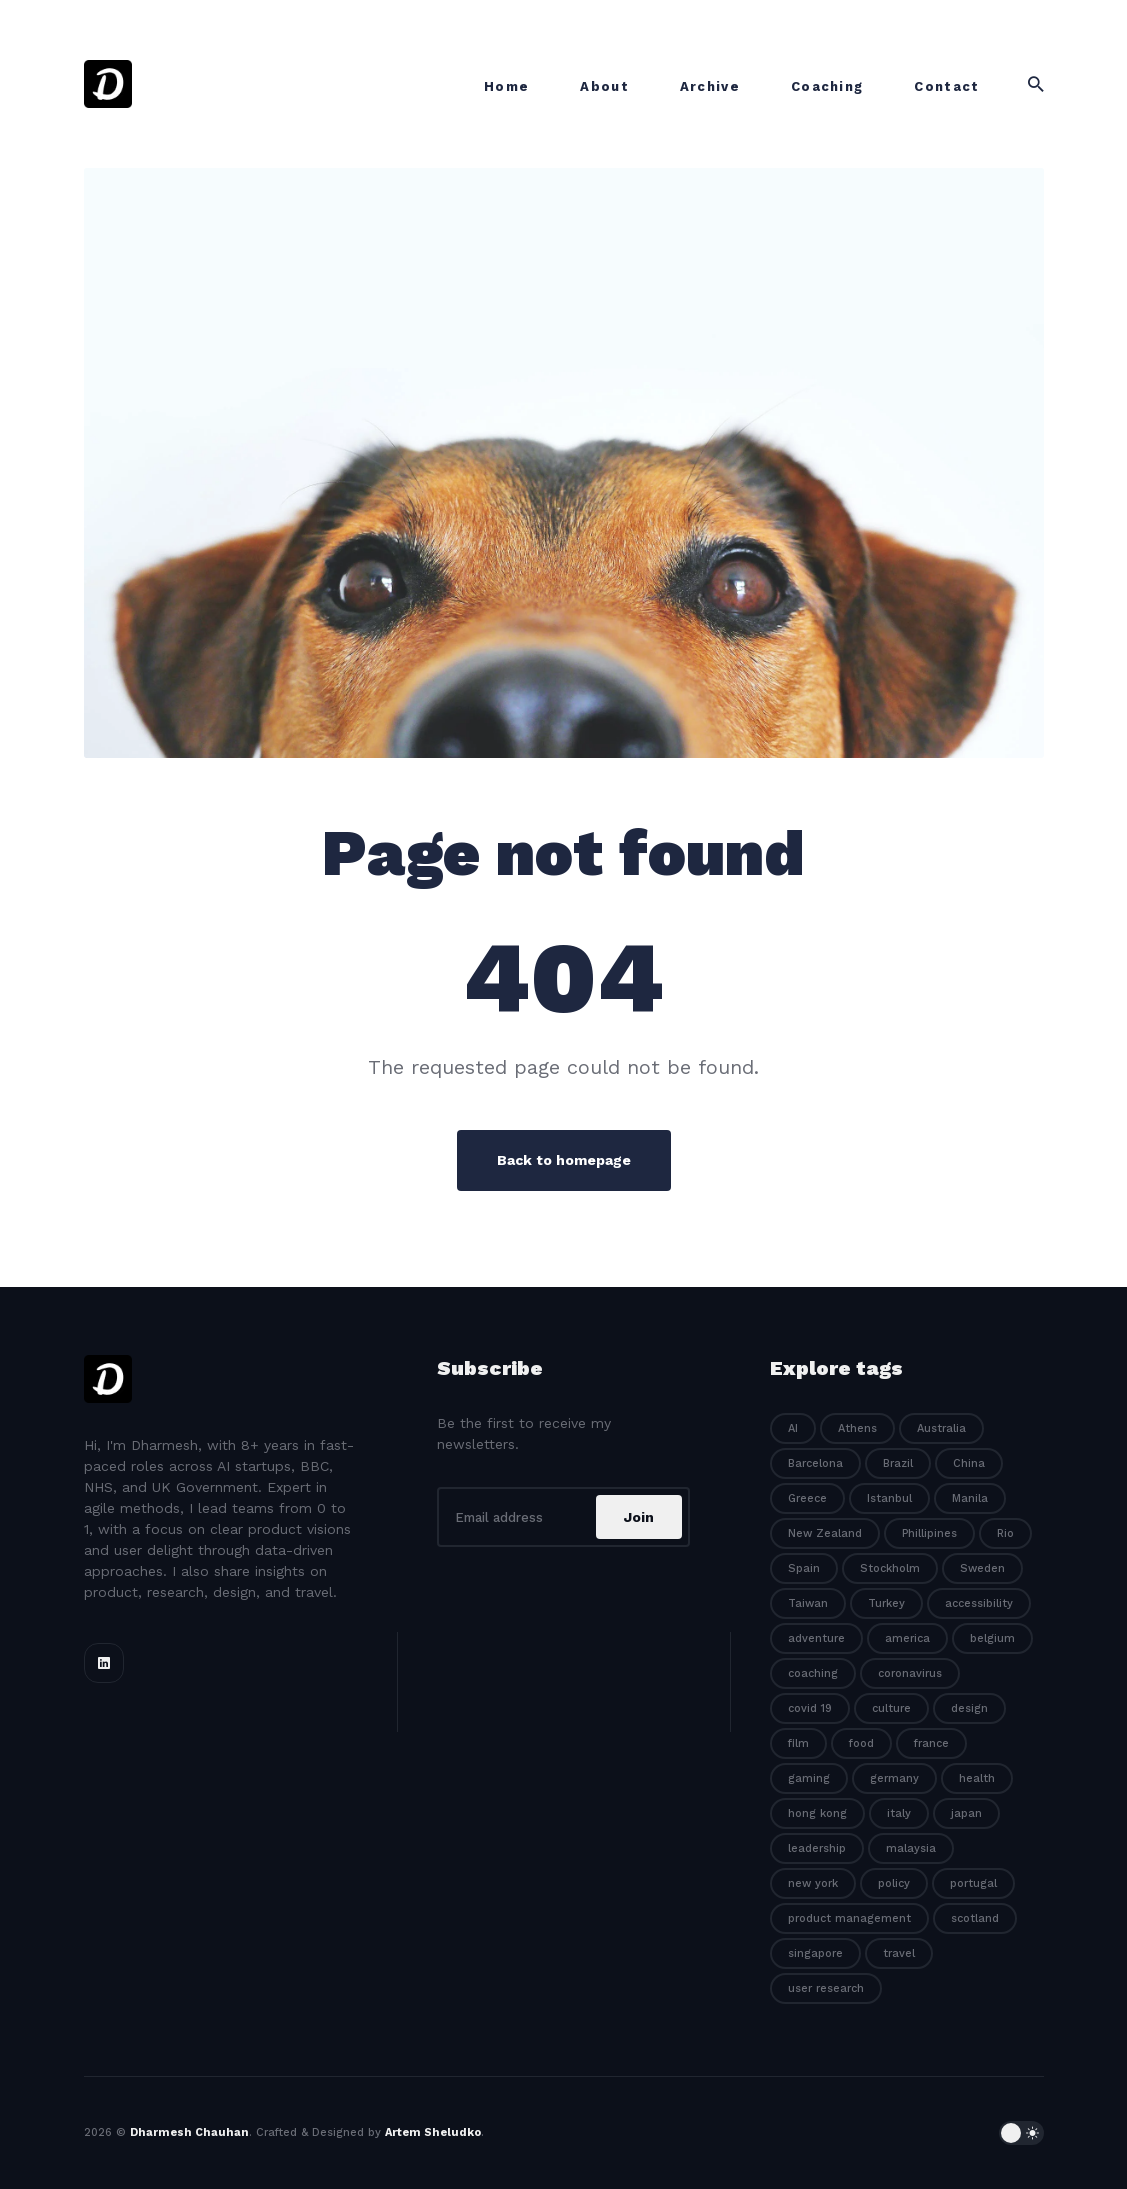  I want to click on malaysia, so click(911, 1848).